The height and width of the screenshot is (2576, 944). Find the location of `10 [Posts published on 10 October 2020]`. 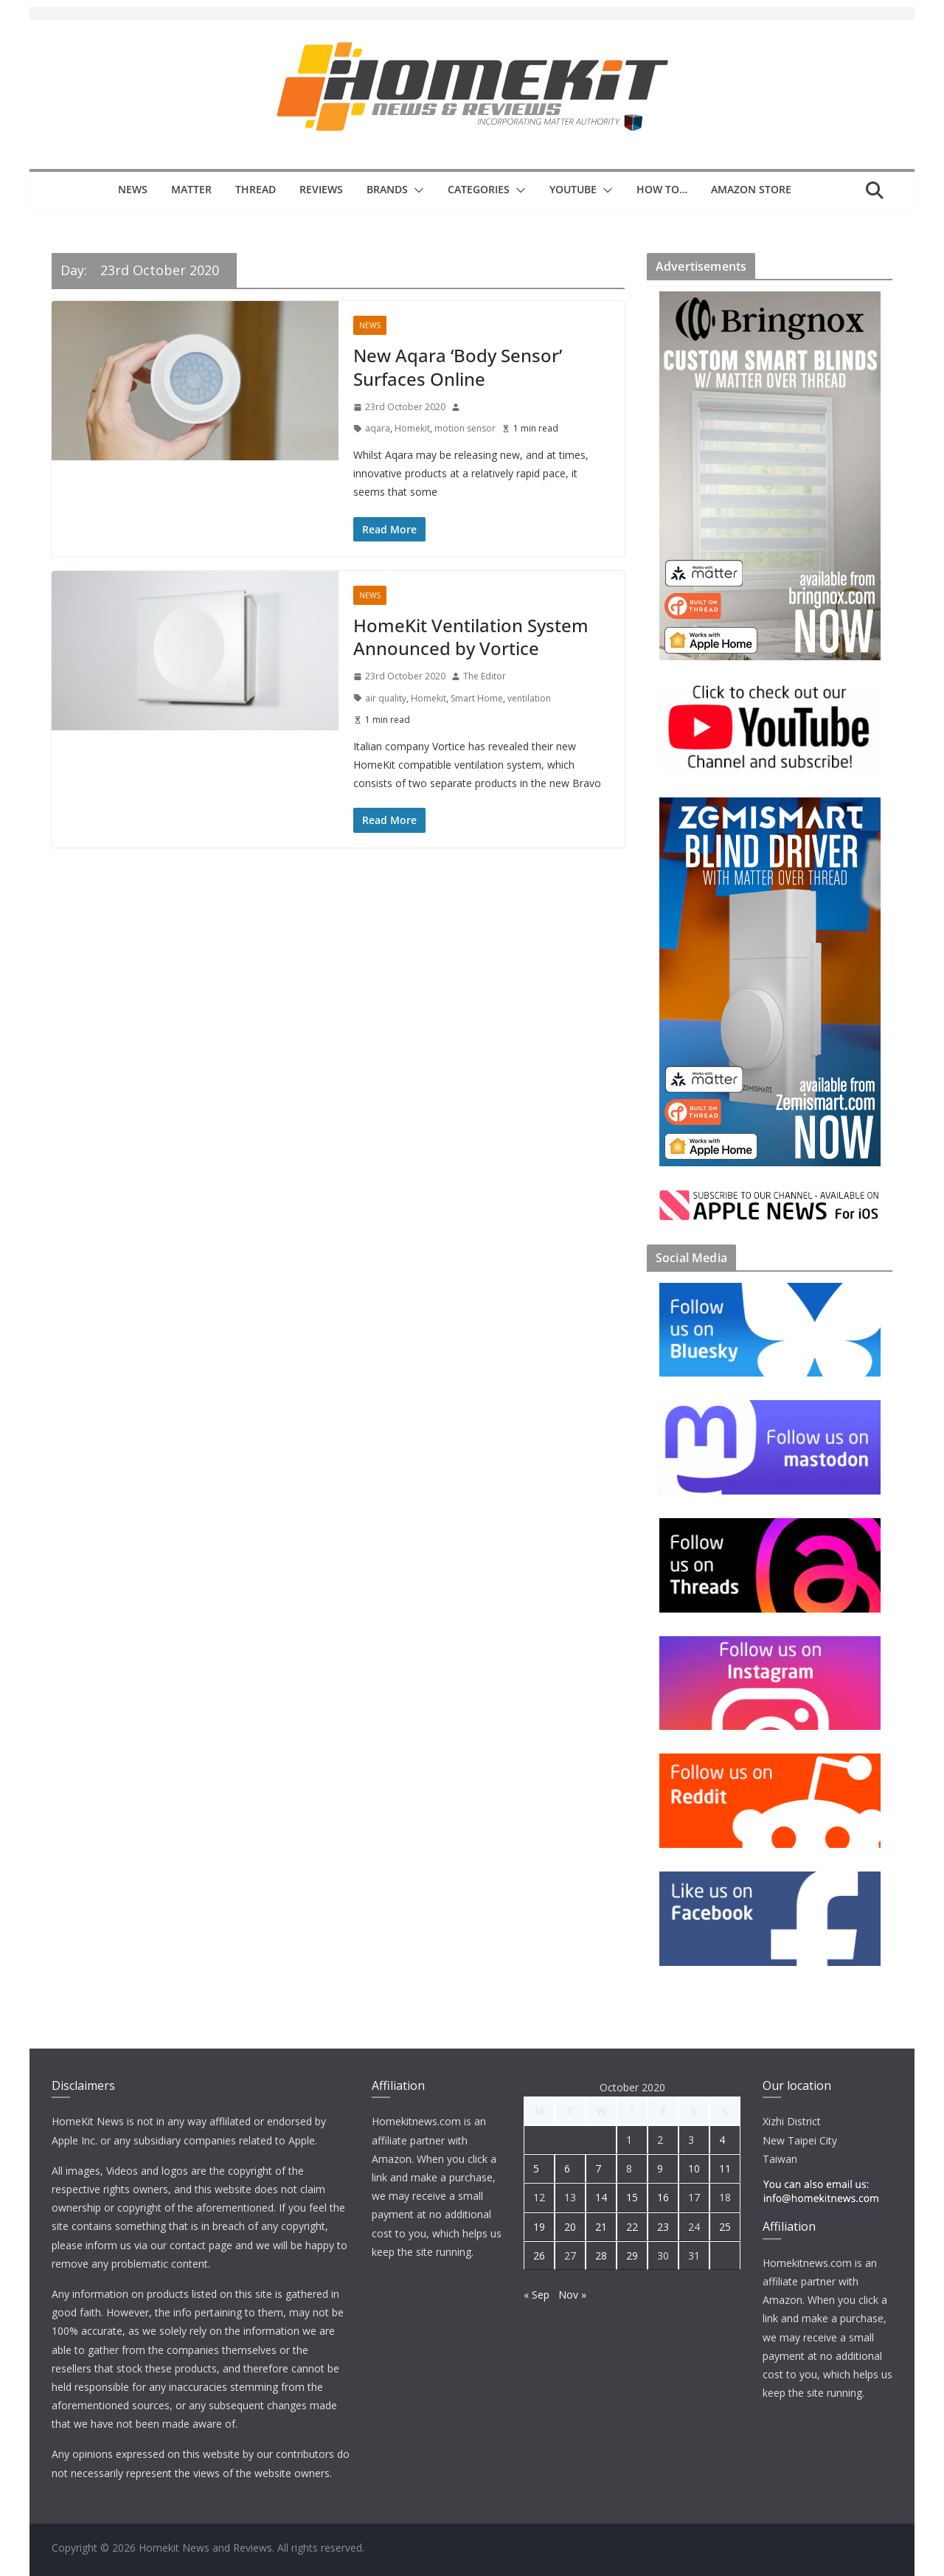

10 [Posts published on 10 October 2020] is located at coordinates (694, 2168).